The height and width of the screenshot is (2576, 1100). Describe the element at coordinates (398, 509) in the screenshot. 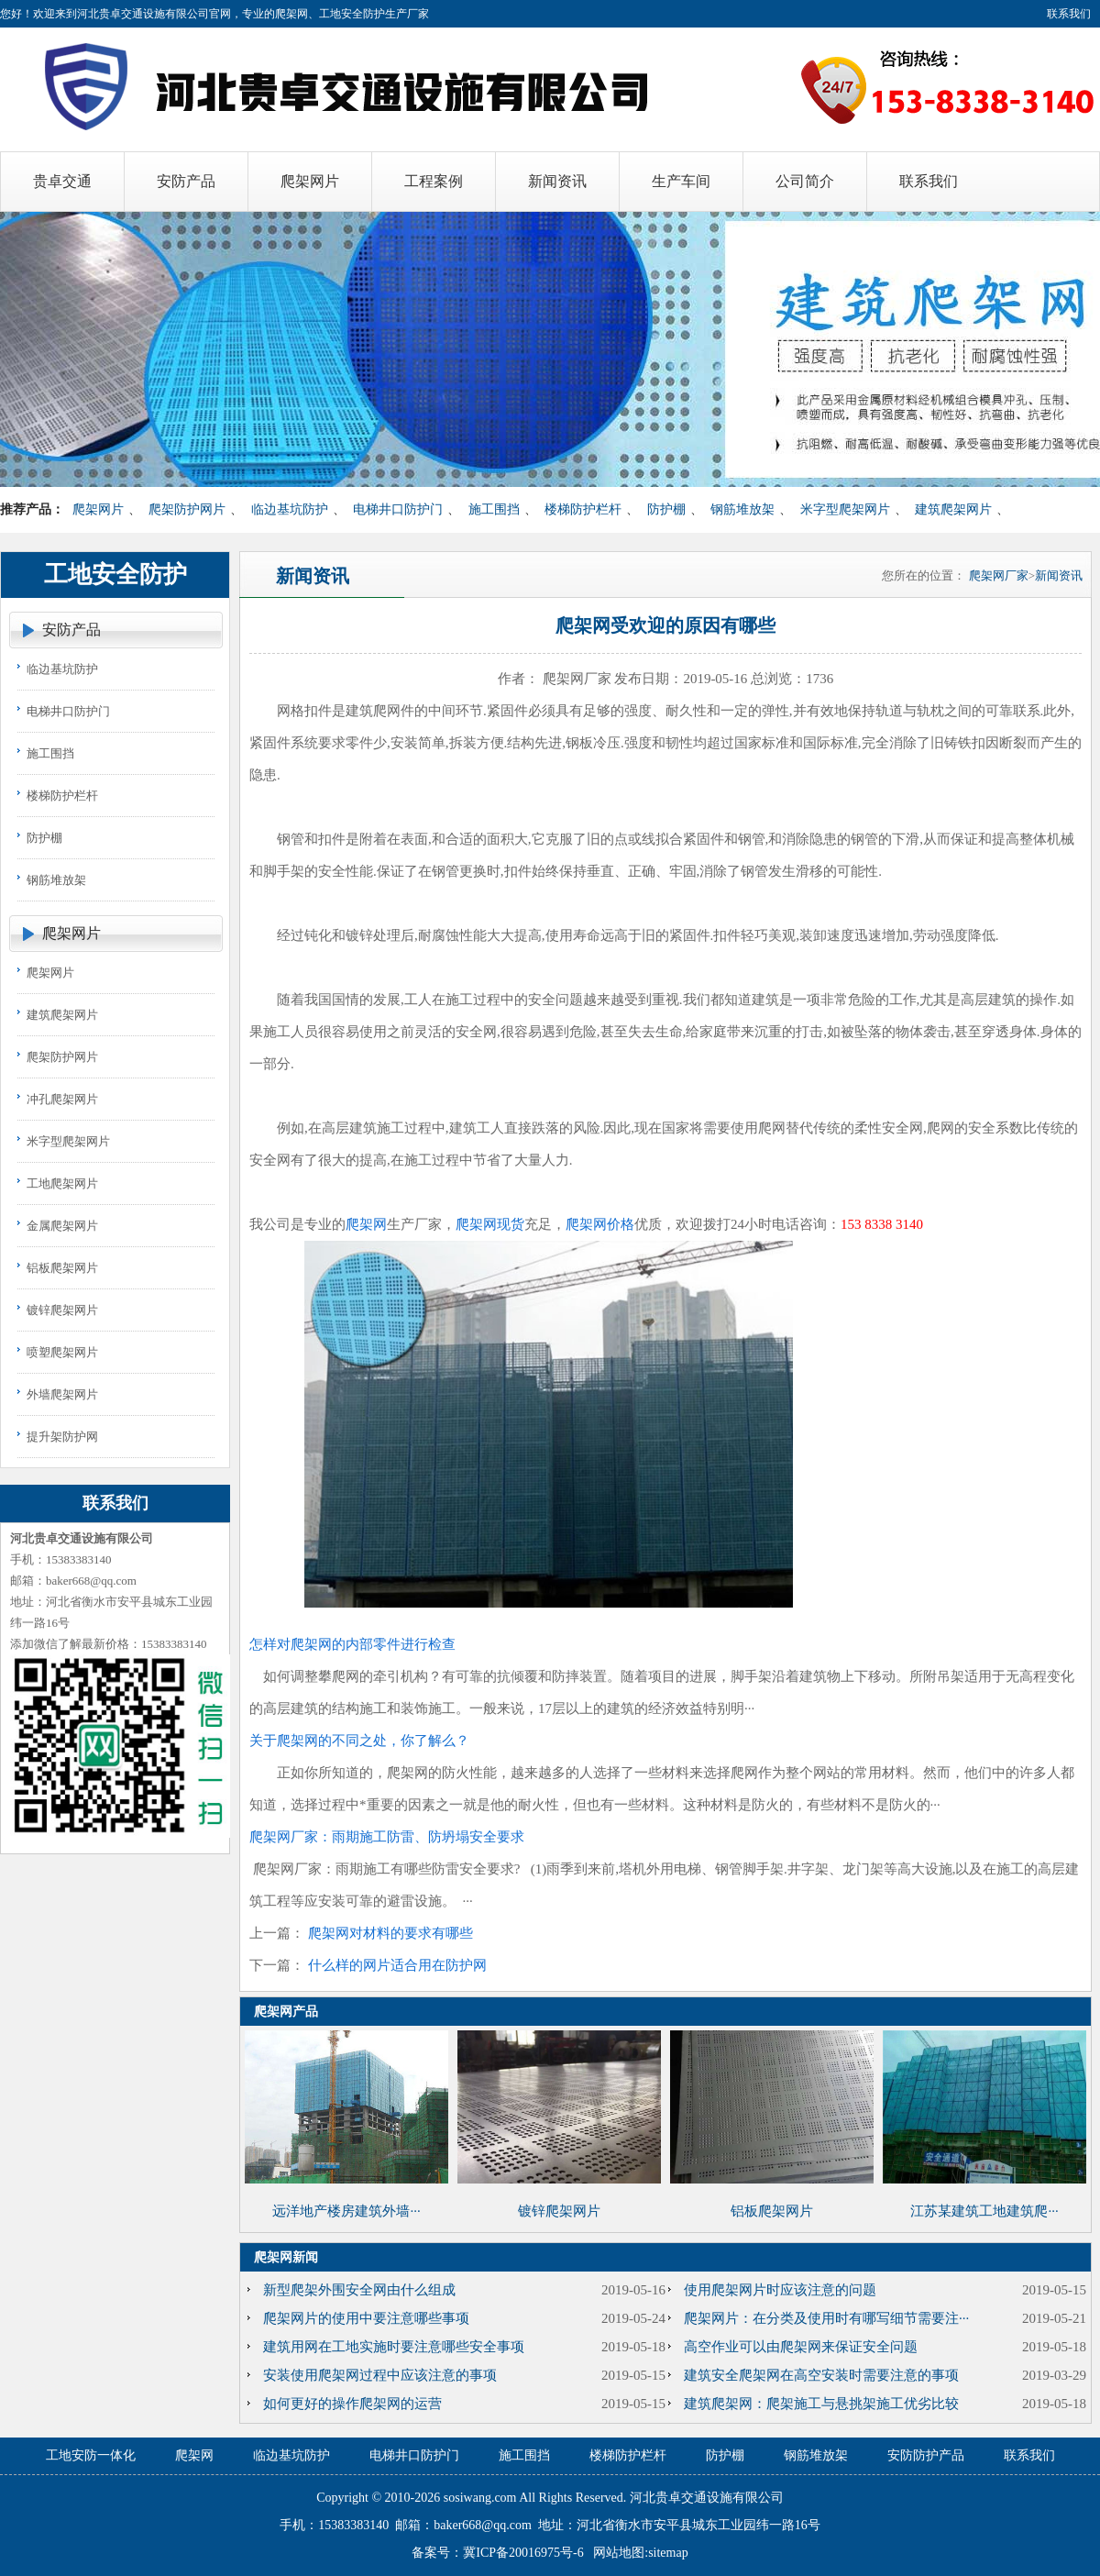

I see `电梯井口防护门` at that location.